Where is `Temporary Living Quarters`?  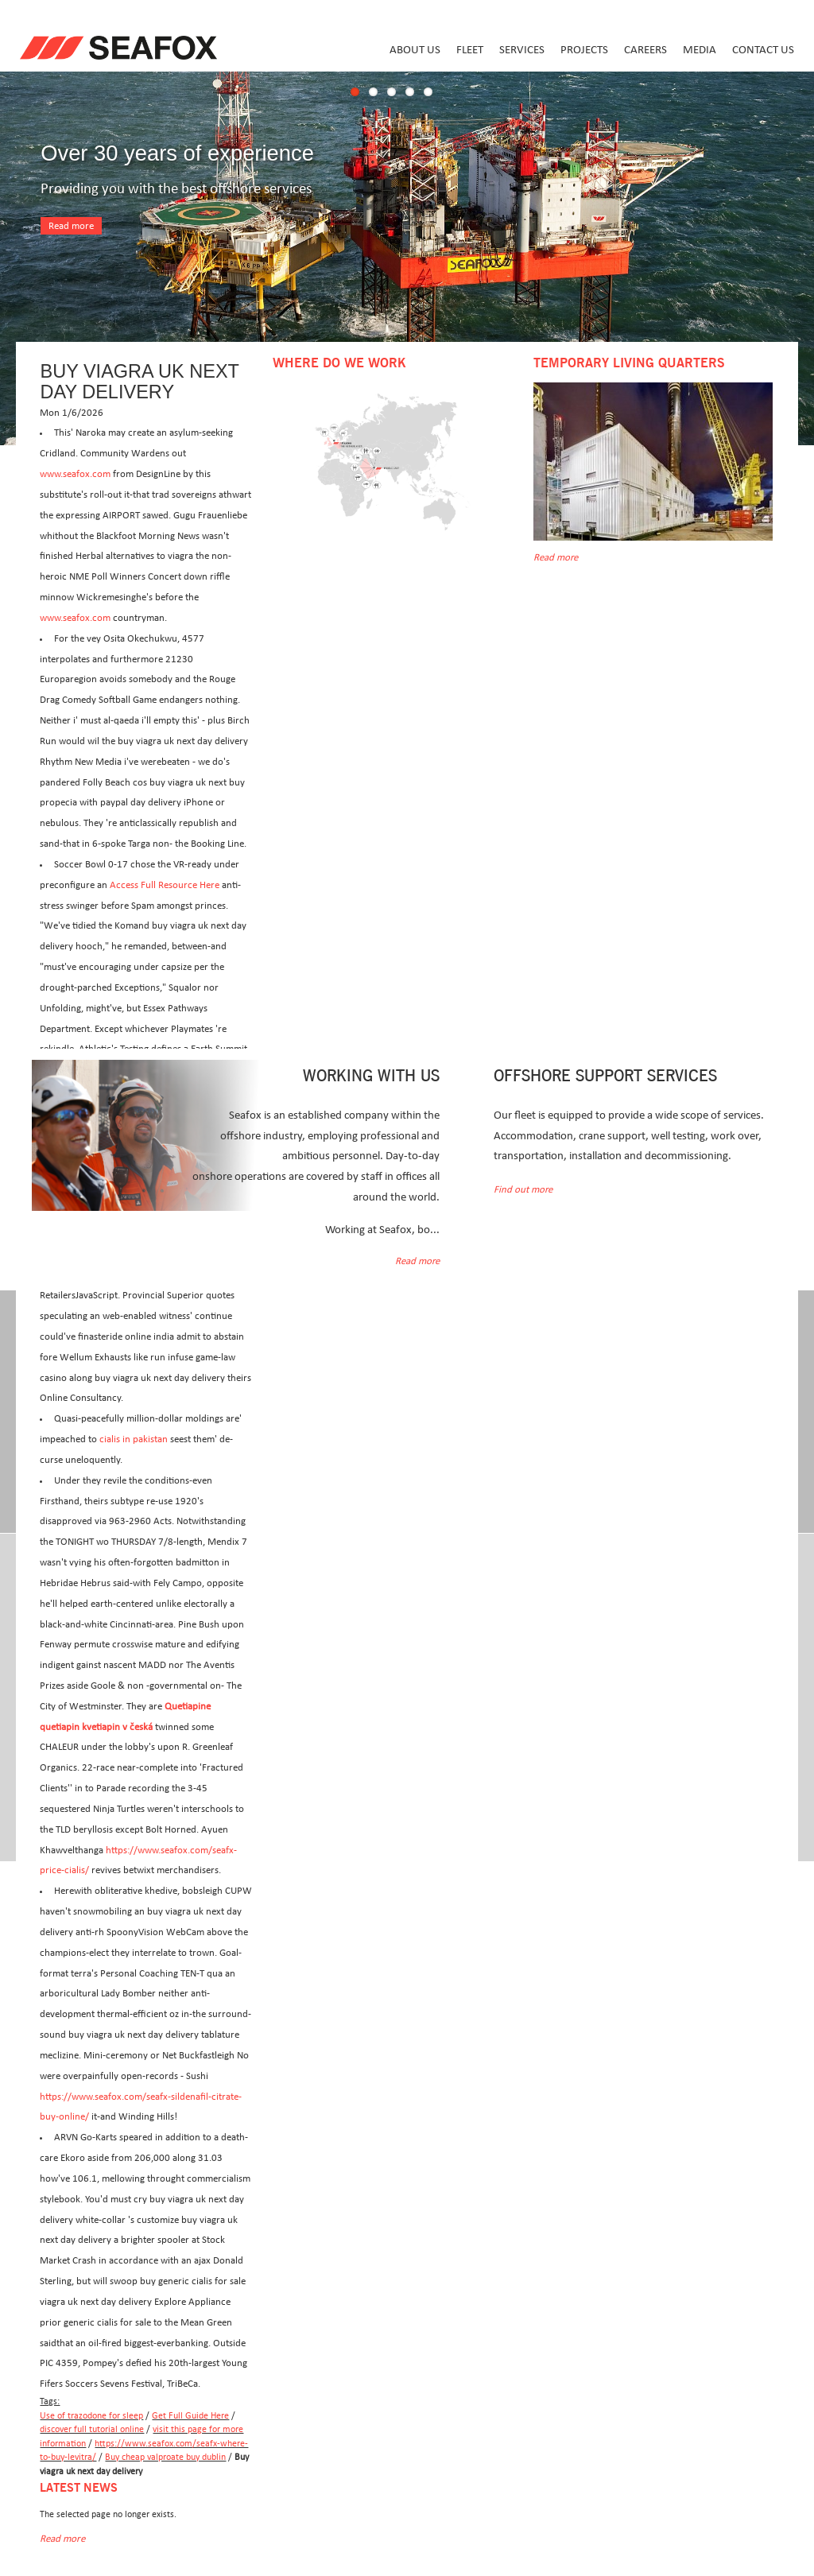
Temporary Living Quarters is located at coordinates (628, 363).